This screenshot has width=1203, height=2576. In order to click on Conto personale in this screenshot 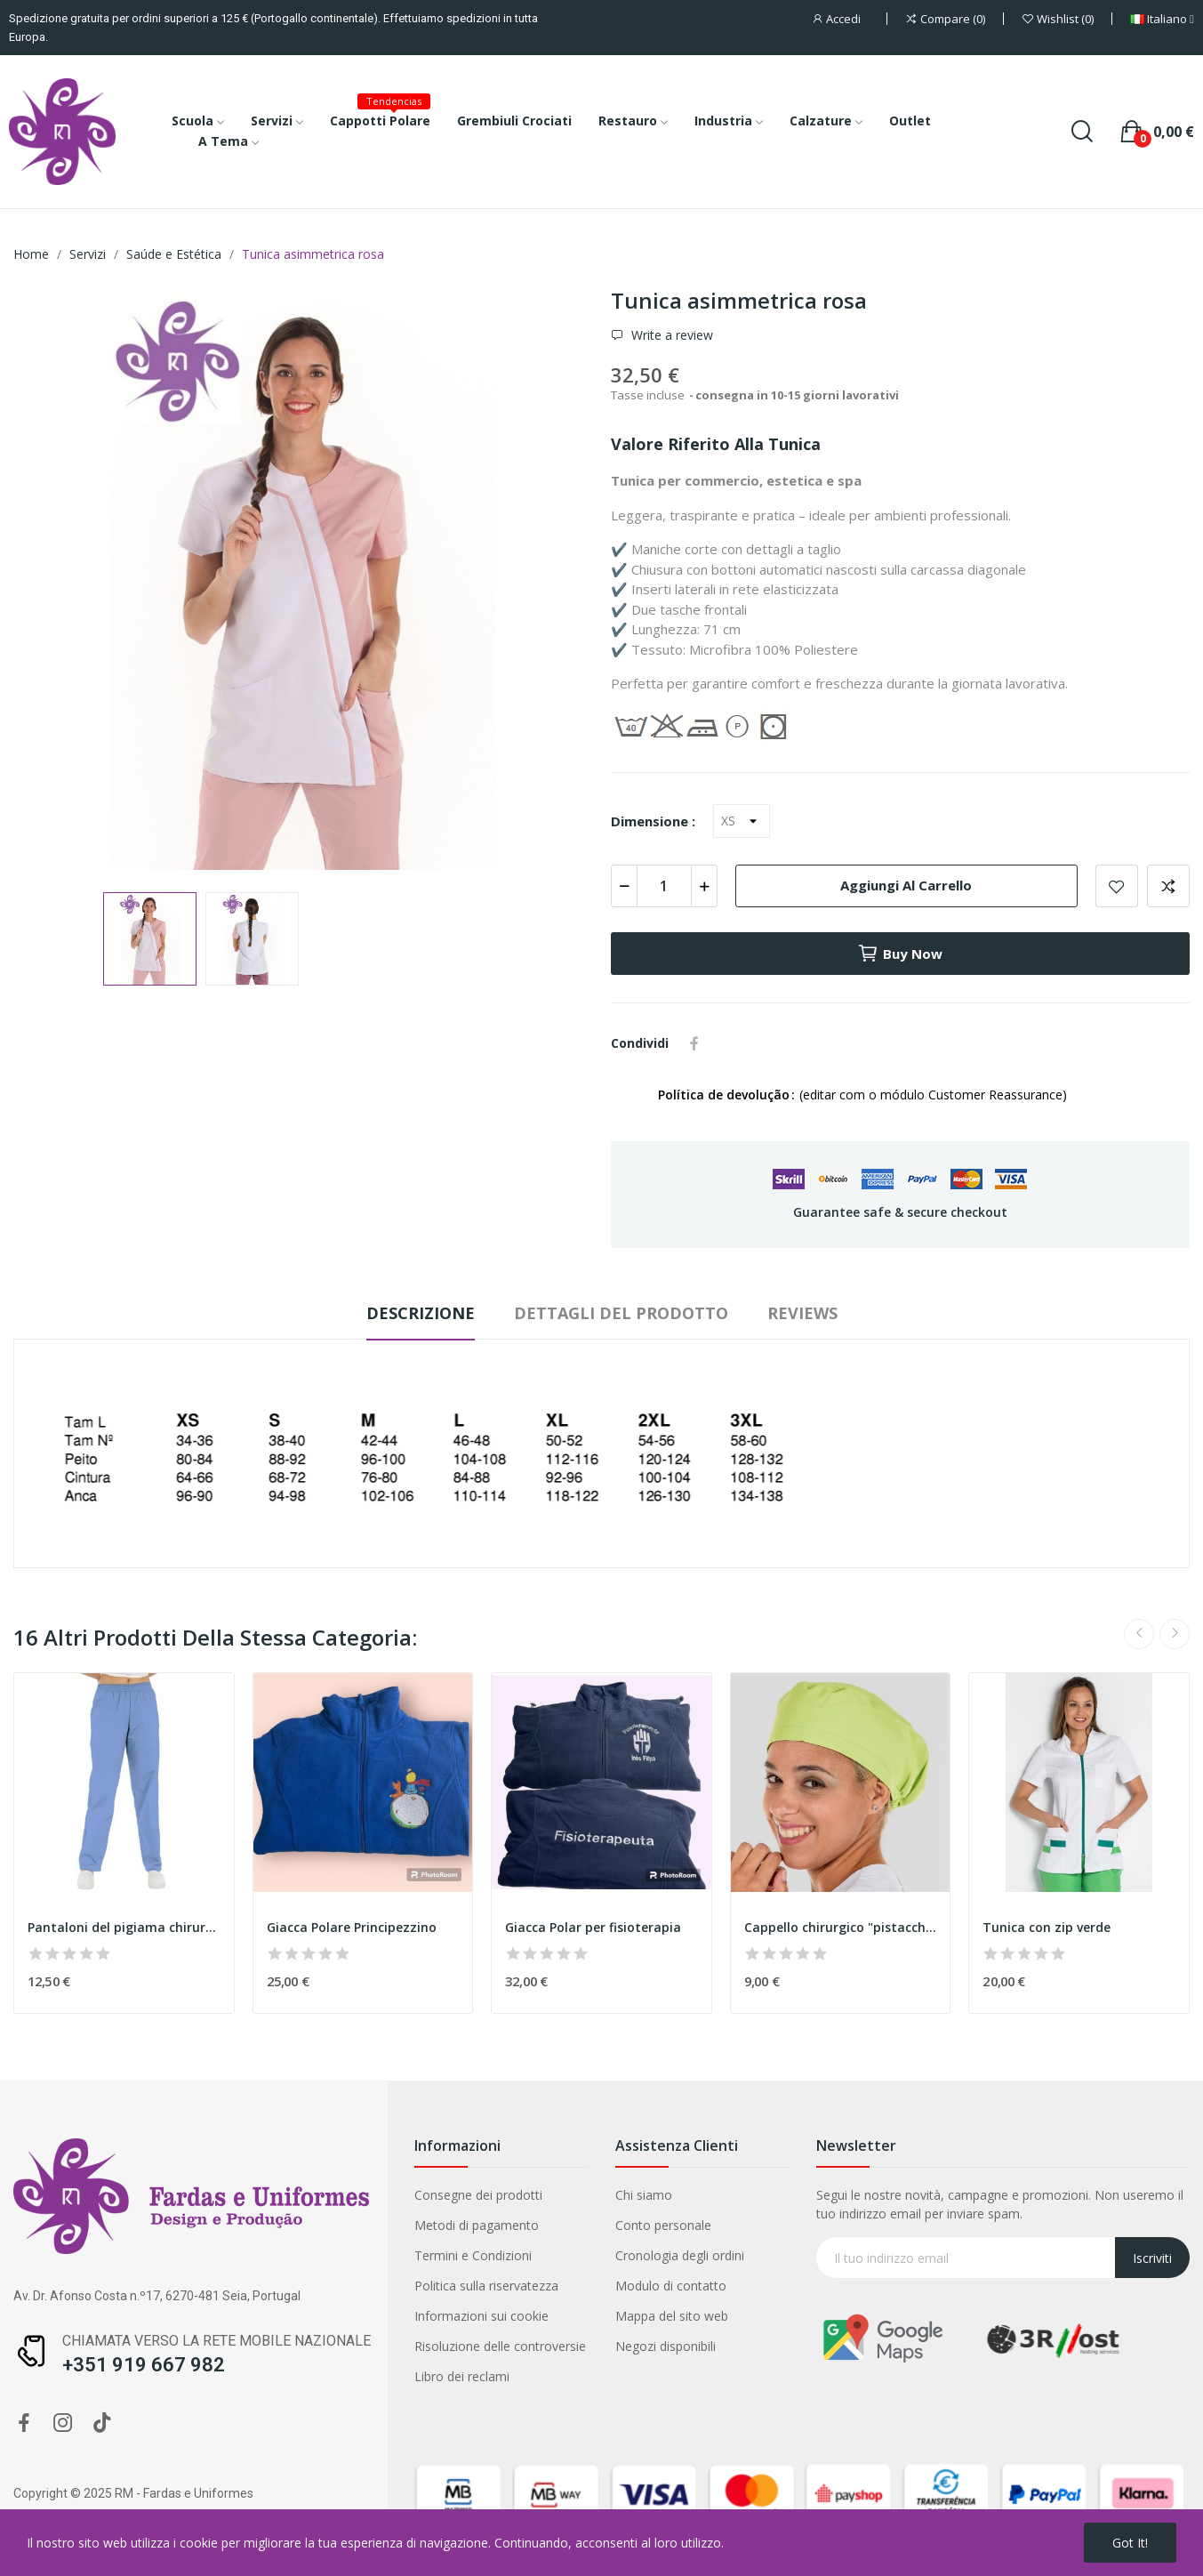, I will do `click(663, 2225)`.